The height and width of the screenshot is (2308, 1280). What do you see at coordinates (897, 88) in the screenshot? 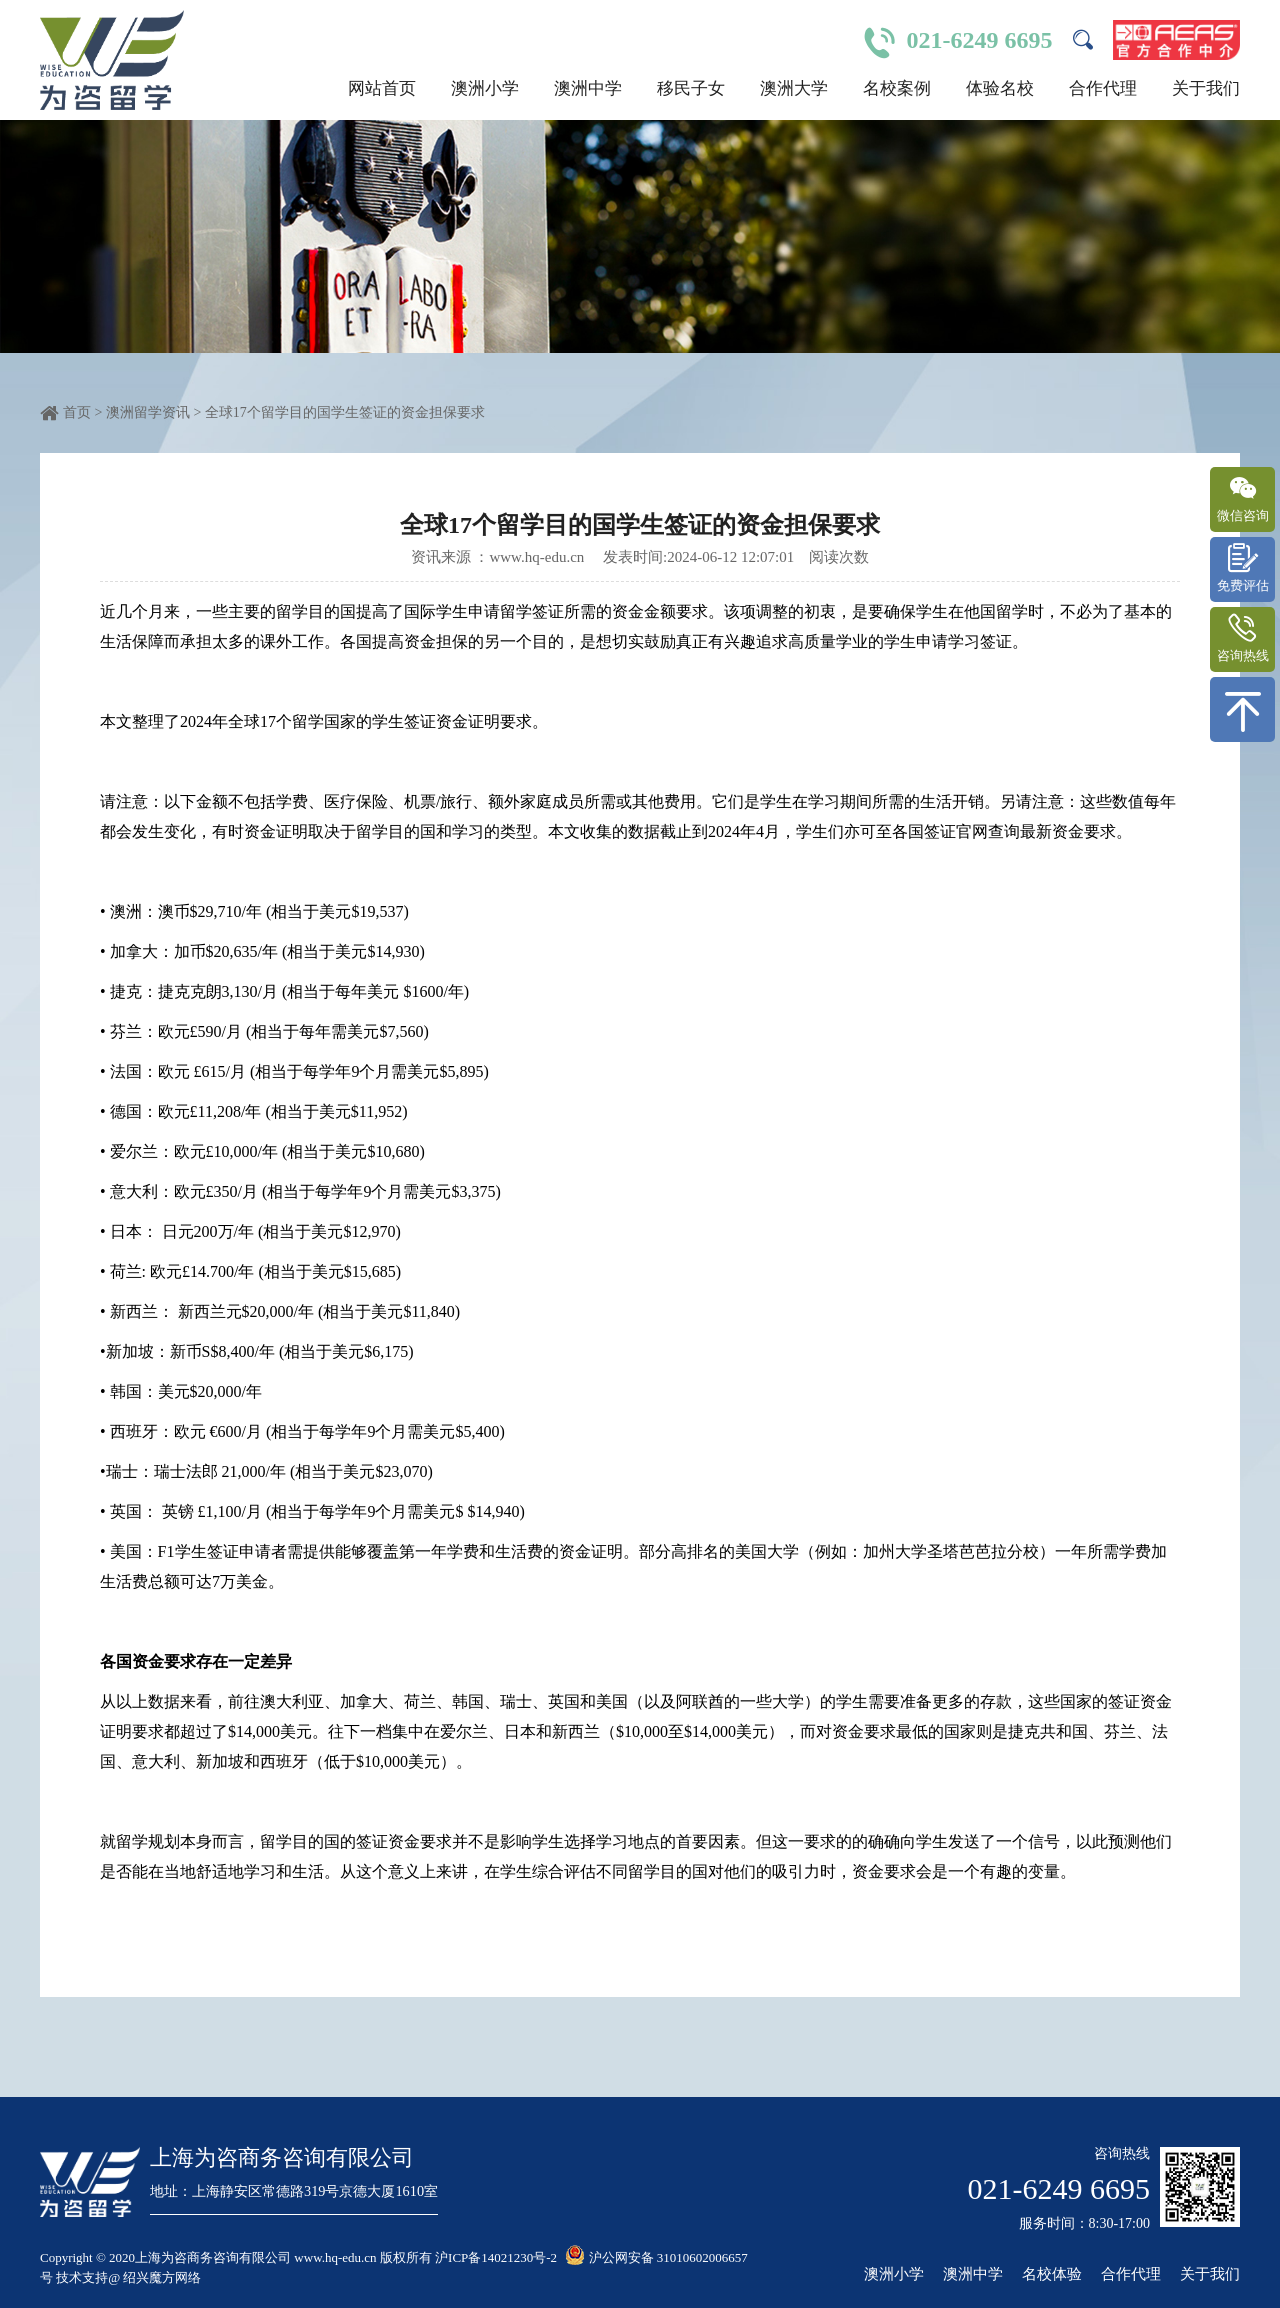
I see `名校案例` at bounding box center [897, 88].